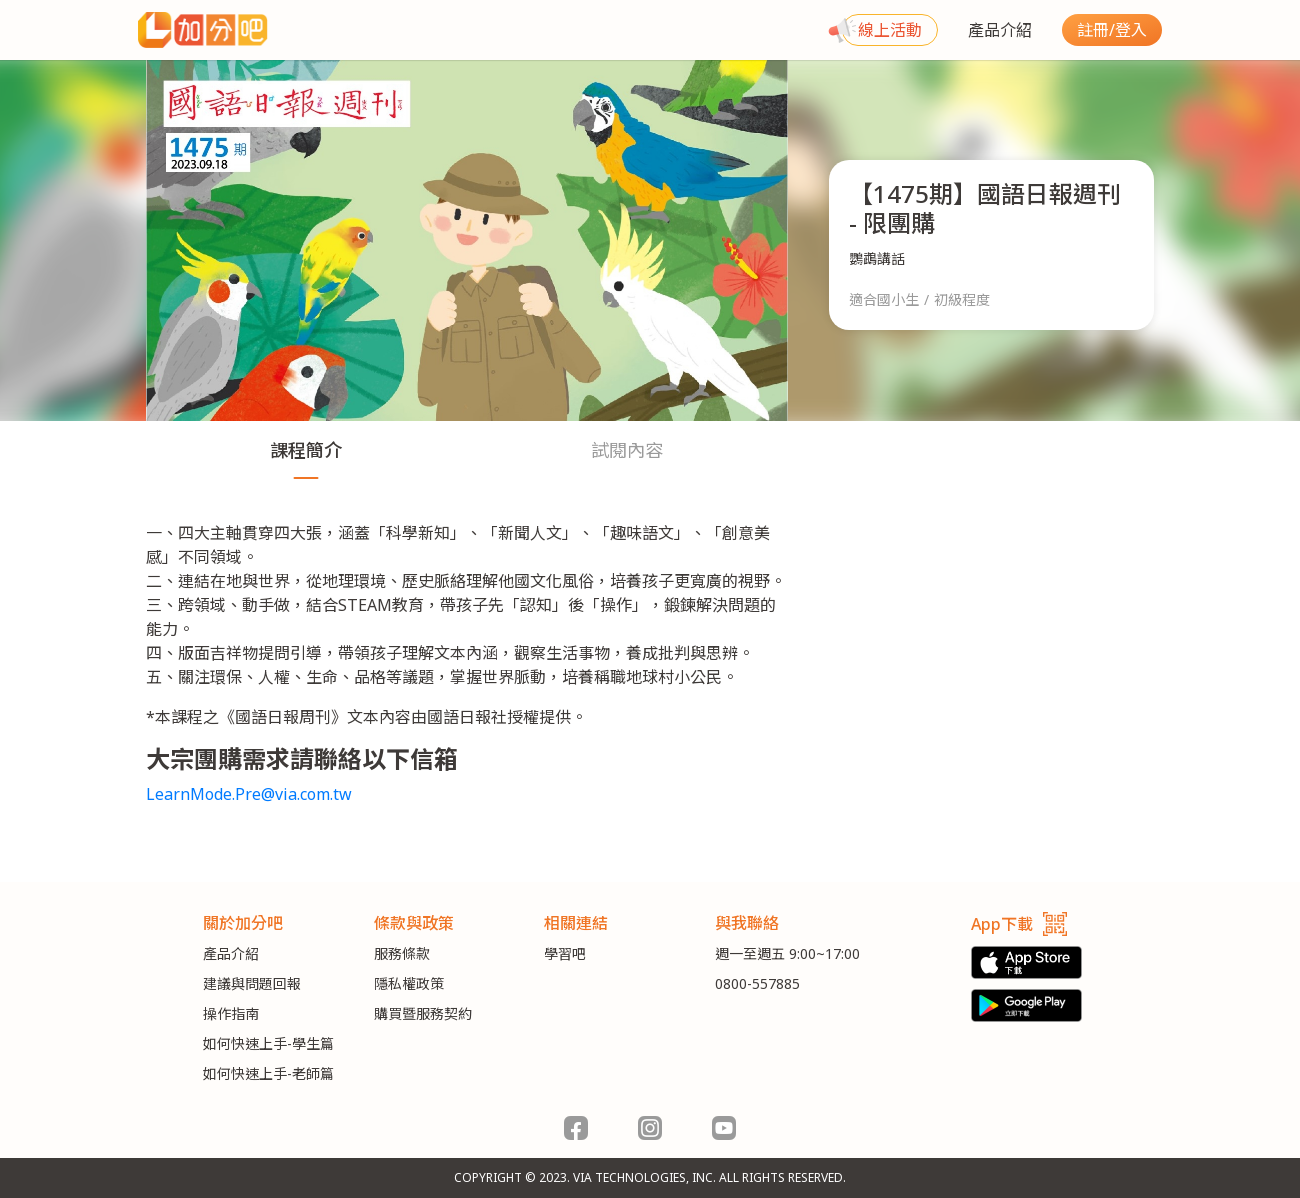  I want to click on 課程簡介, so click(306, 450).